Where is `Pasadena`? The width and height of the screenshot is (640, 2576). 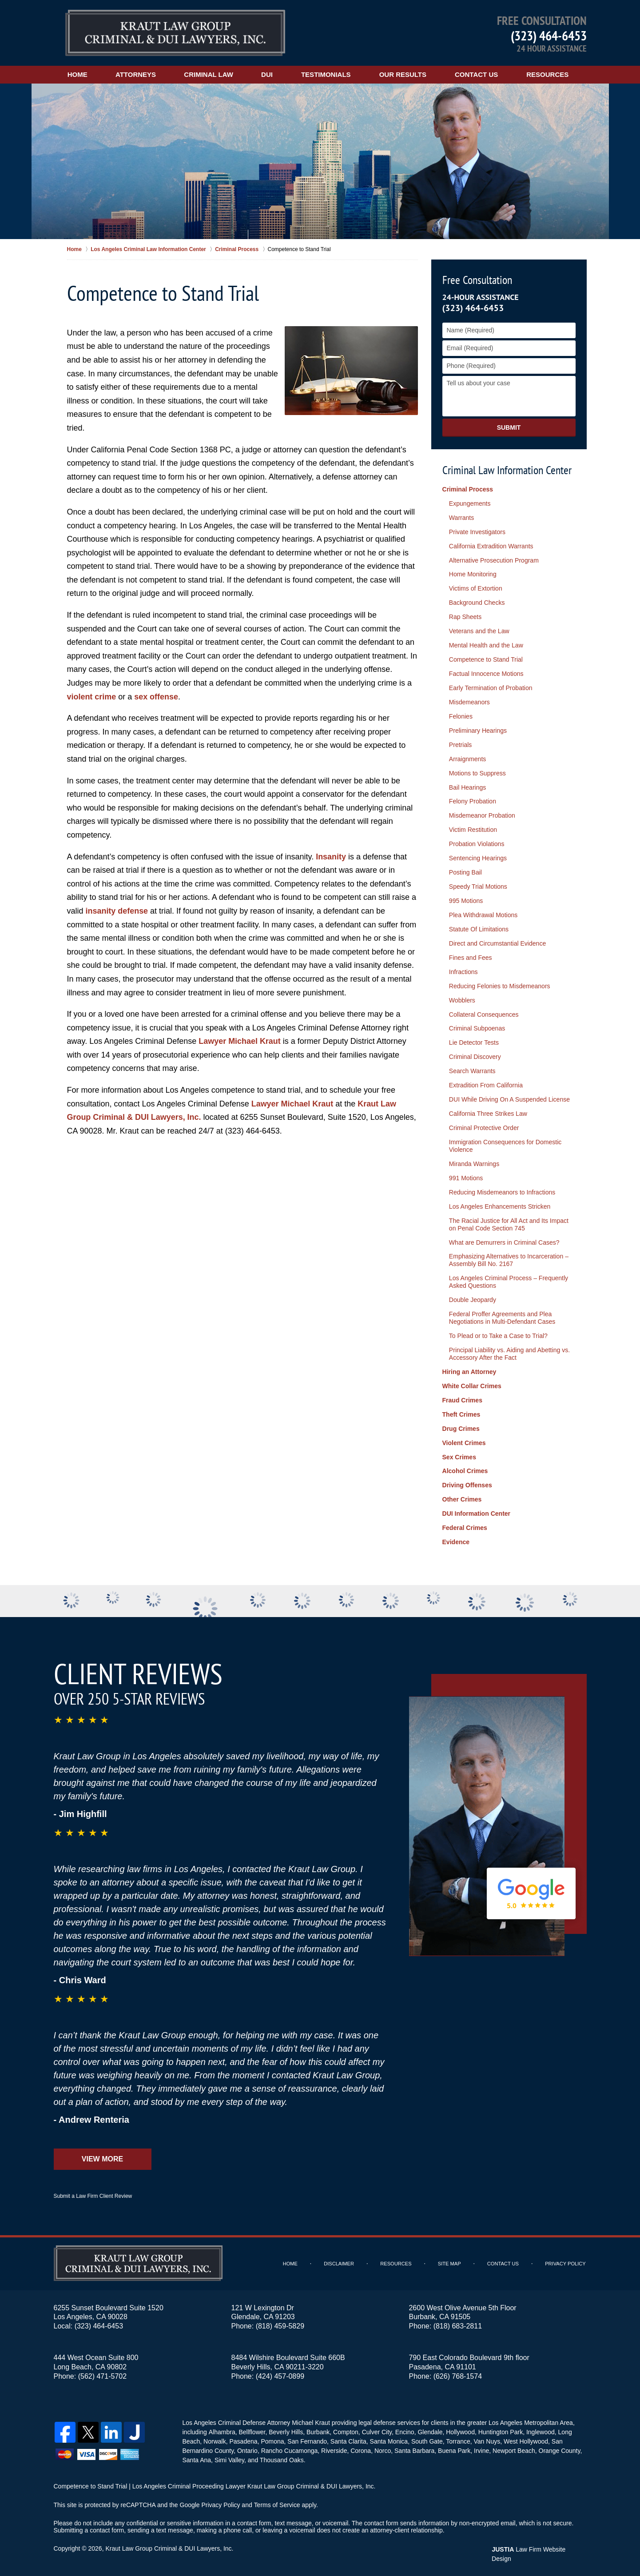
Pasadena is located at coordinates (243, 2436).